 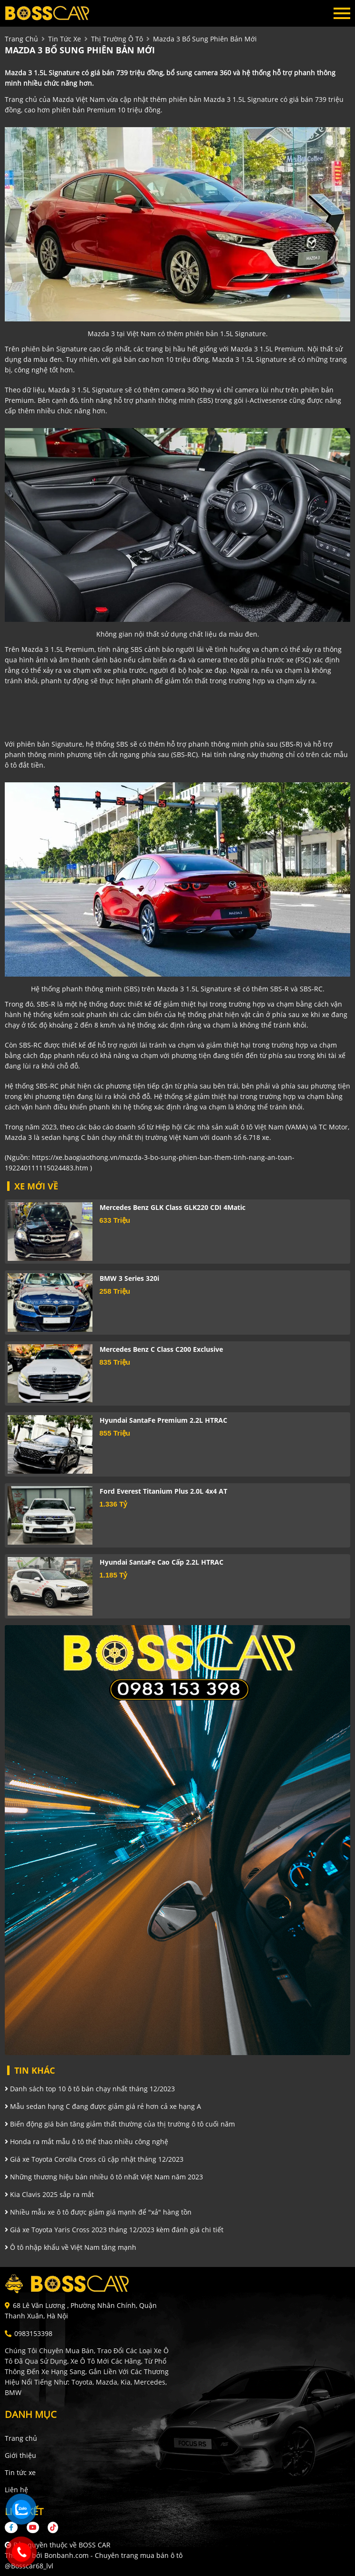 What do you see at coordinates (98, 2212) in the screenshot?
I see `Nhiều mẫu xe ô tô được giảm giá mạnh để "xả" hàng tồn` at bounding box center [98, 2212].